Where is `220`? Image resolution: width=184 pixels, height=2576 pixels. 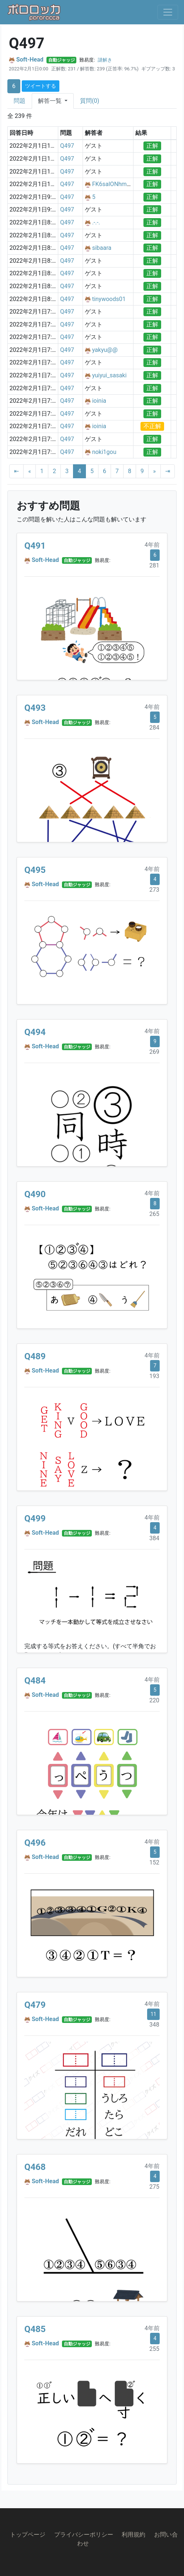
220 is located at coordinates (154, 1700).